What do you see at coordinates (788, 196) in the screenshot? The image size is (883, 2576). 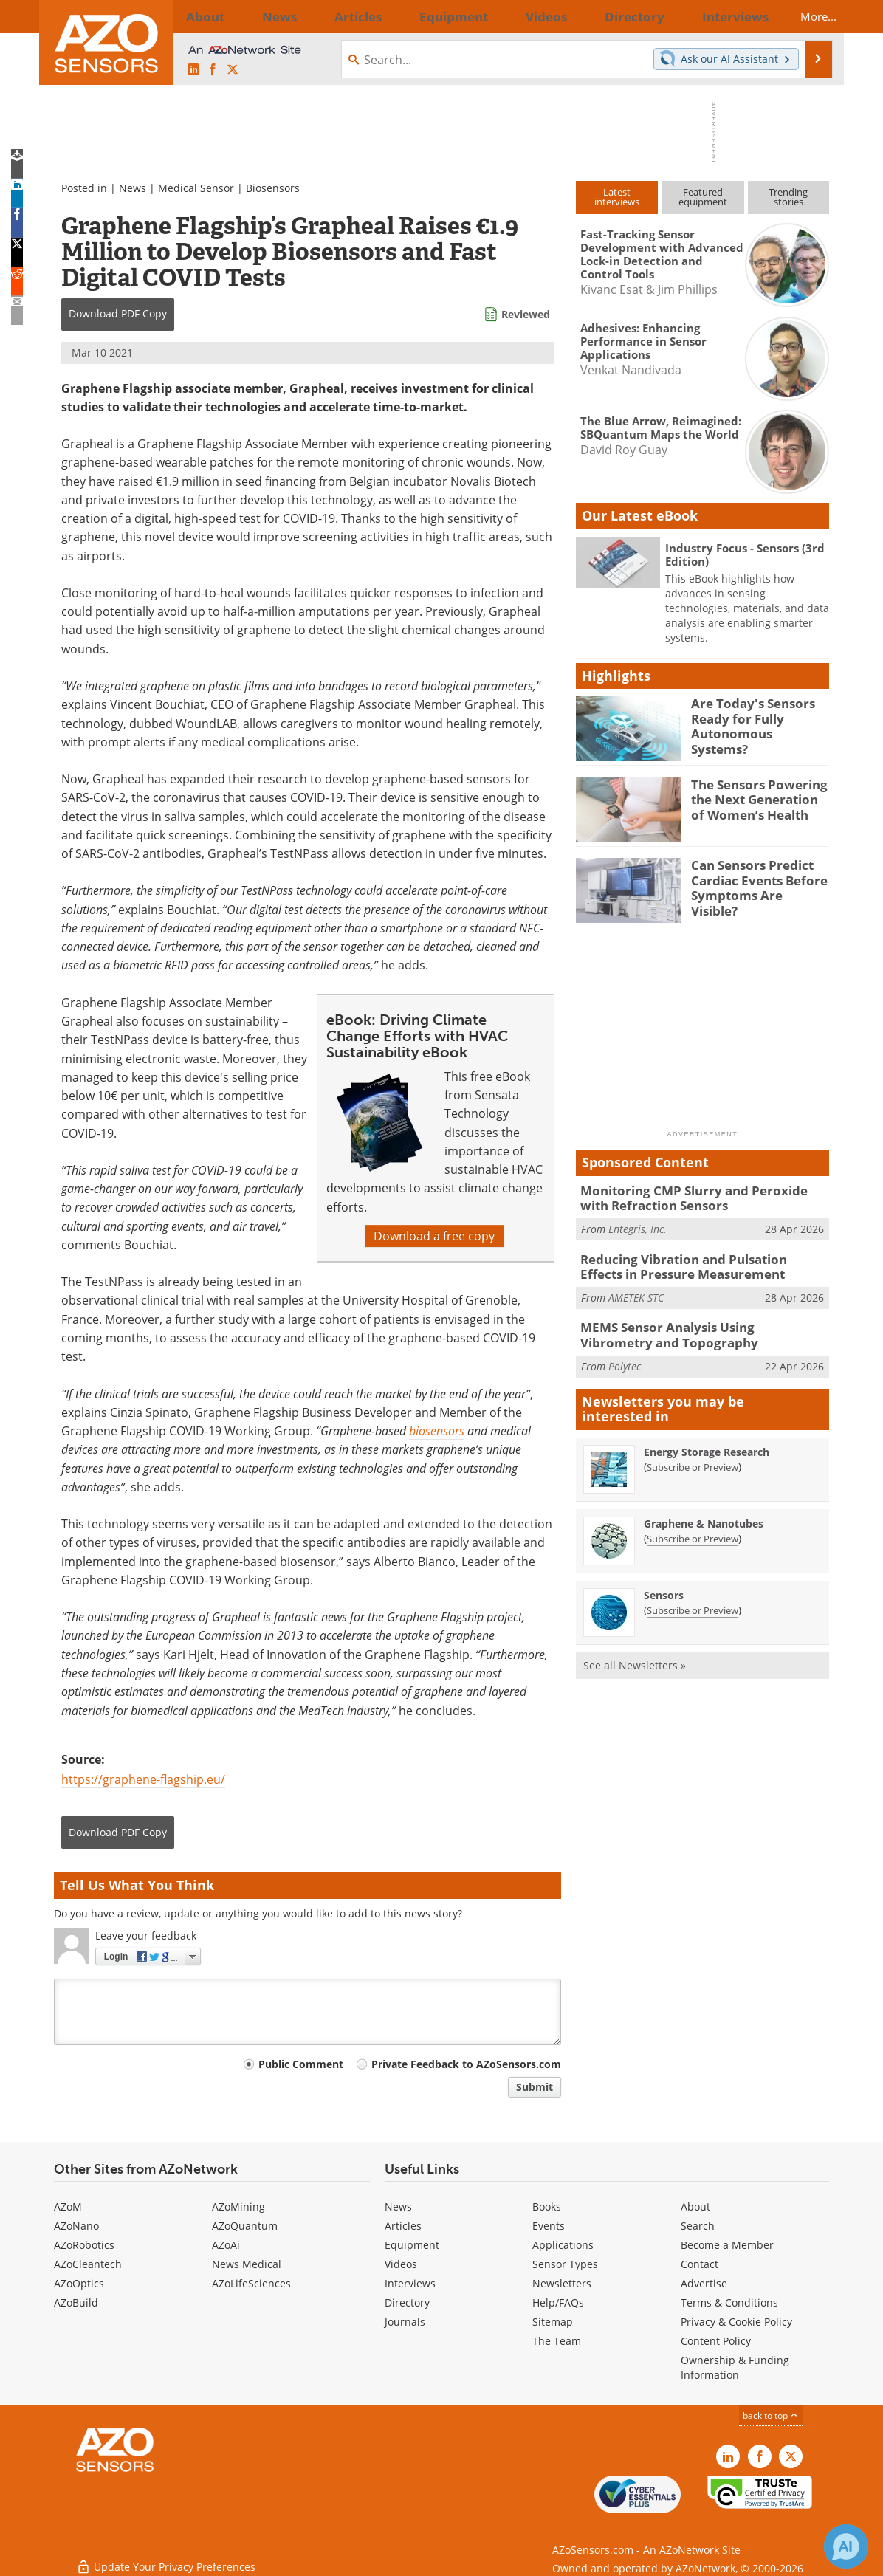 I see `Trendingstories` at bounding box center [788, 196].